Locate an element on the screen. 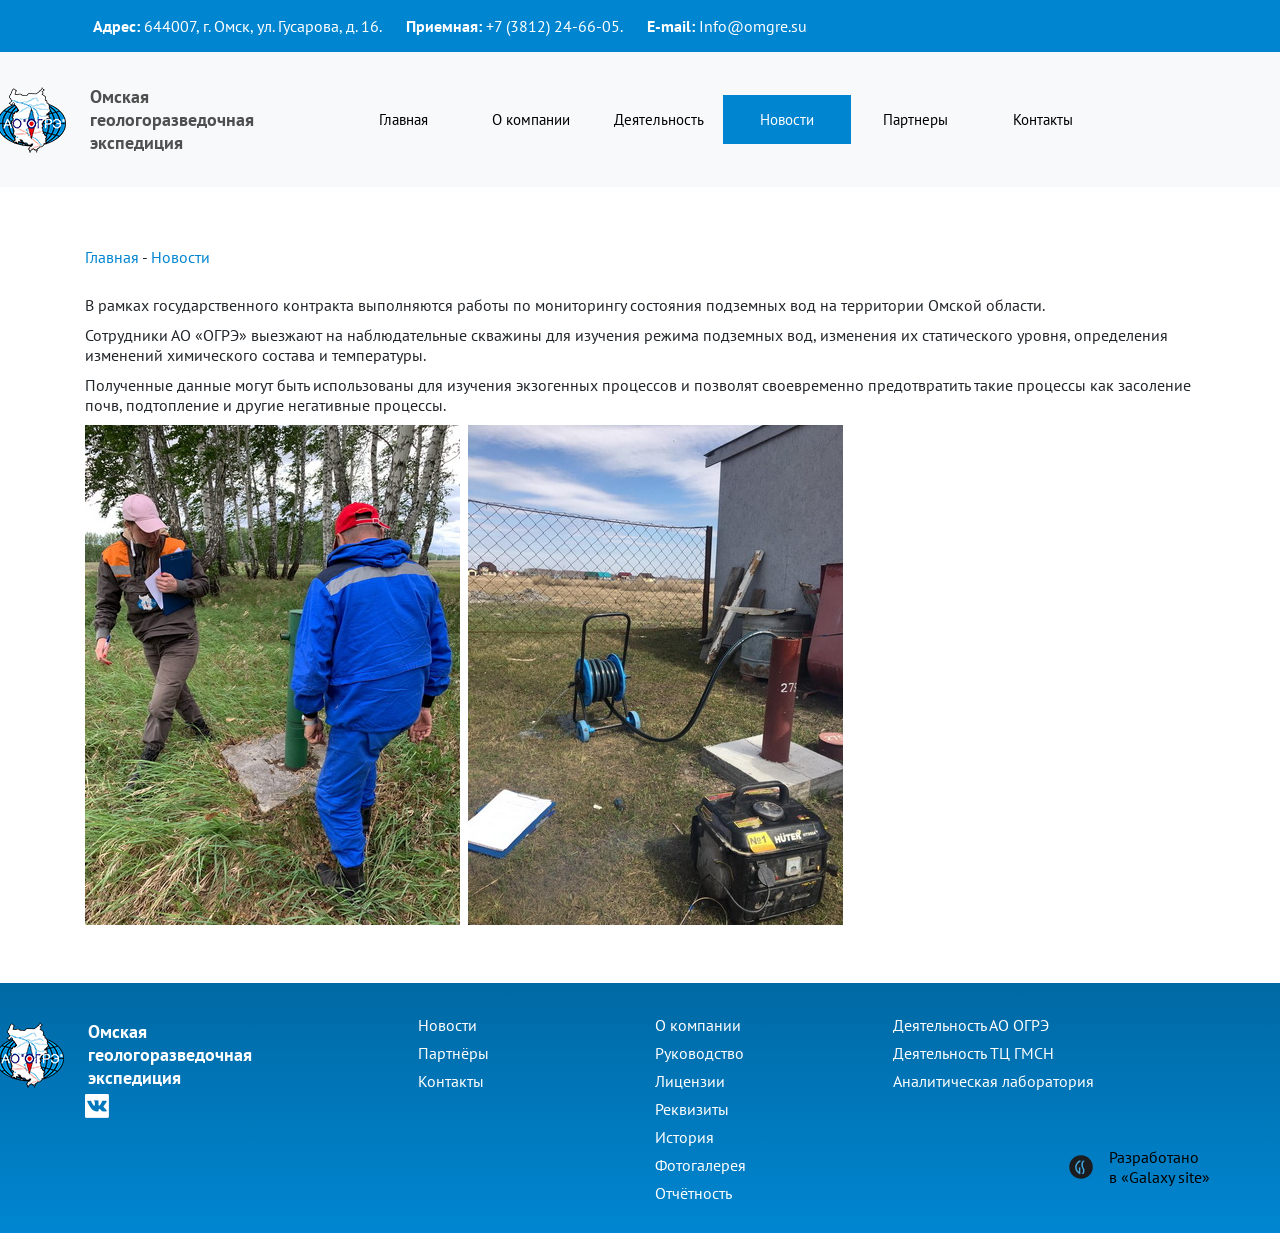 This screenshot has height=1233, width=1280. Партнёры is located at coordinates (453, 1053).